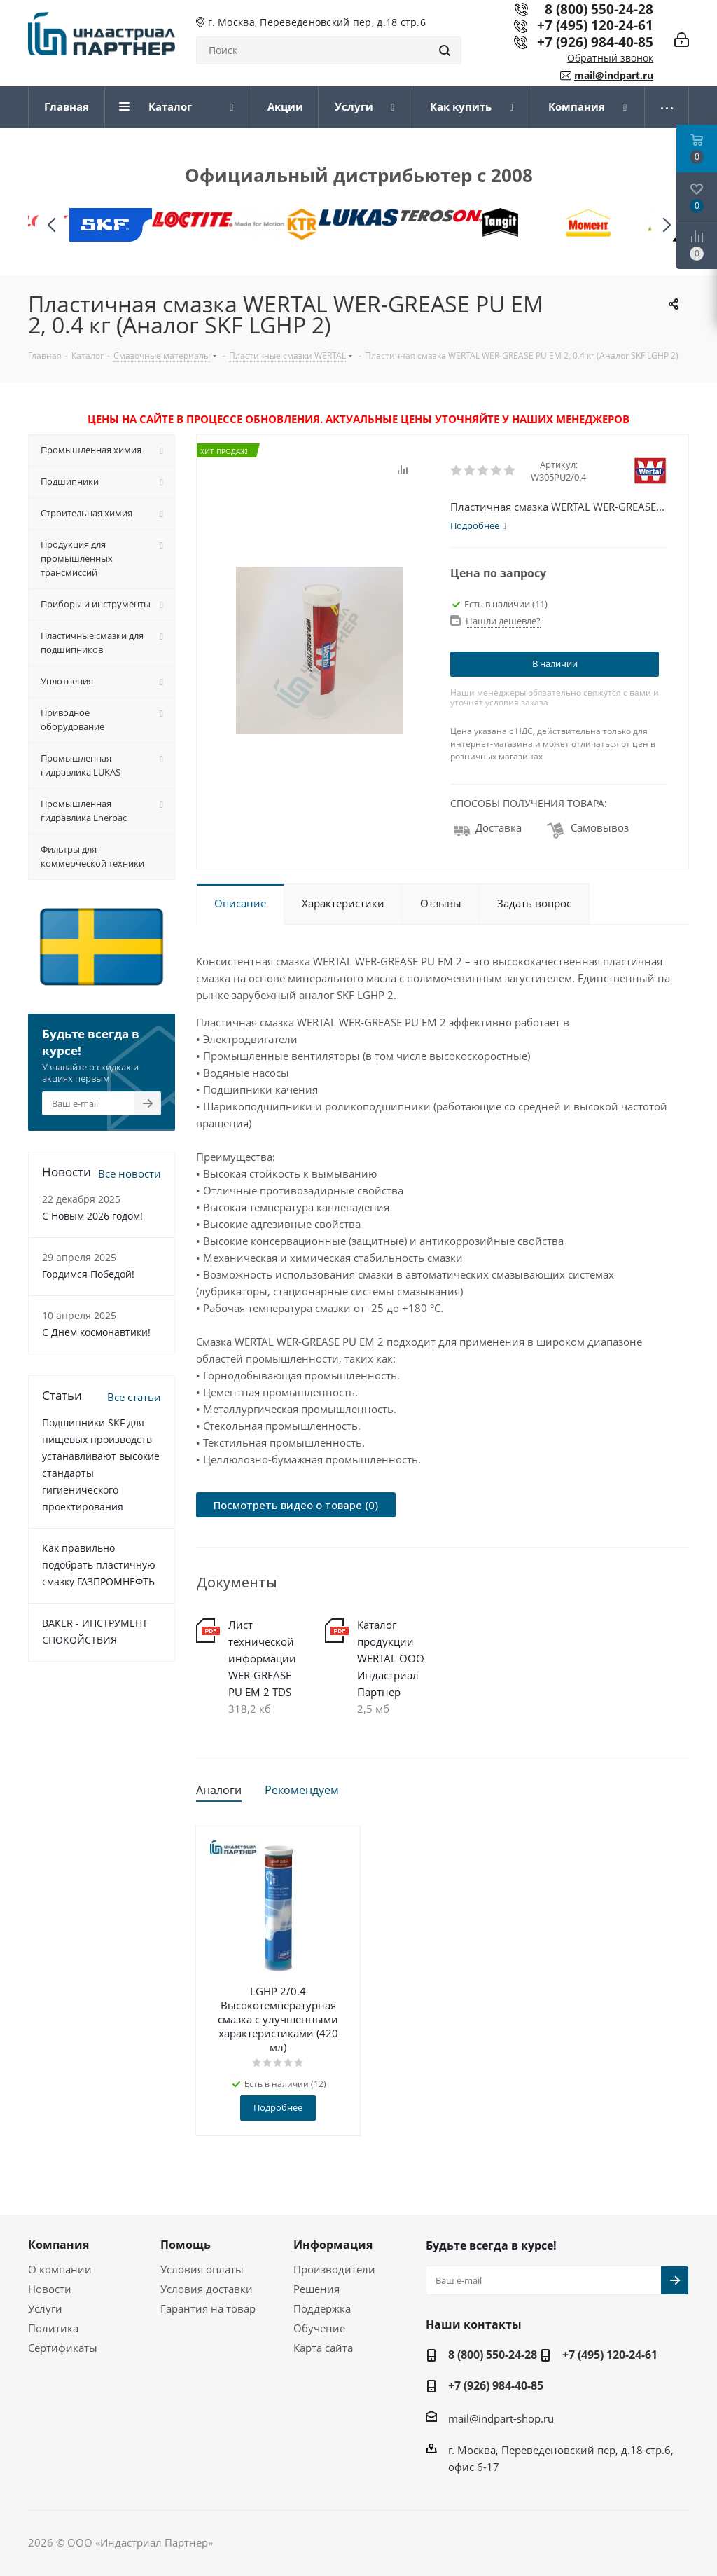  I want to click on Обучение, so click(319, 2328).